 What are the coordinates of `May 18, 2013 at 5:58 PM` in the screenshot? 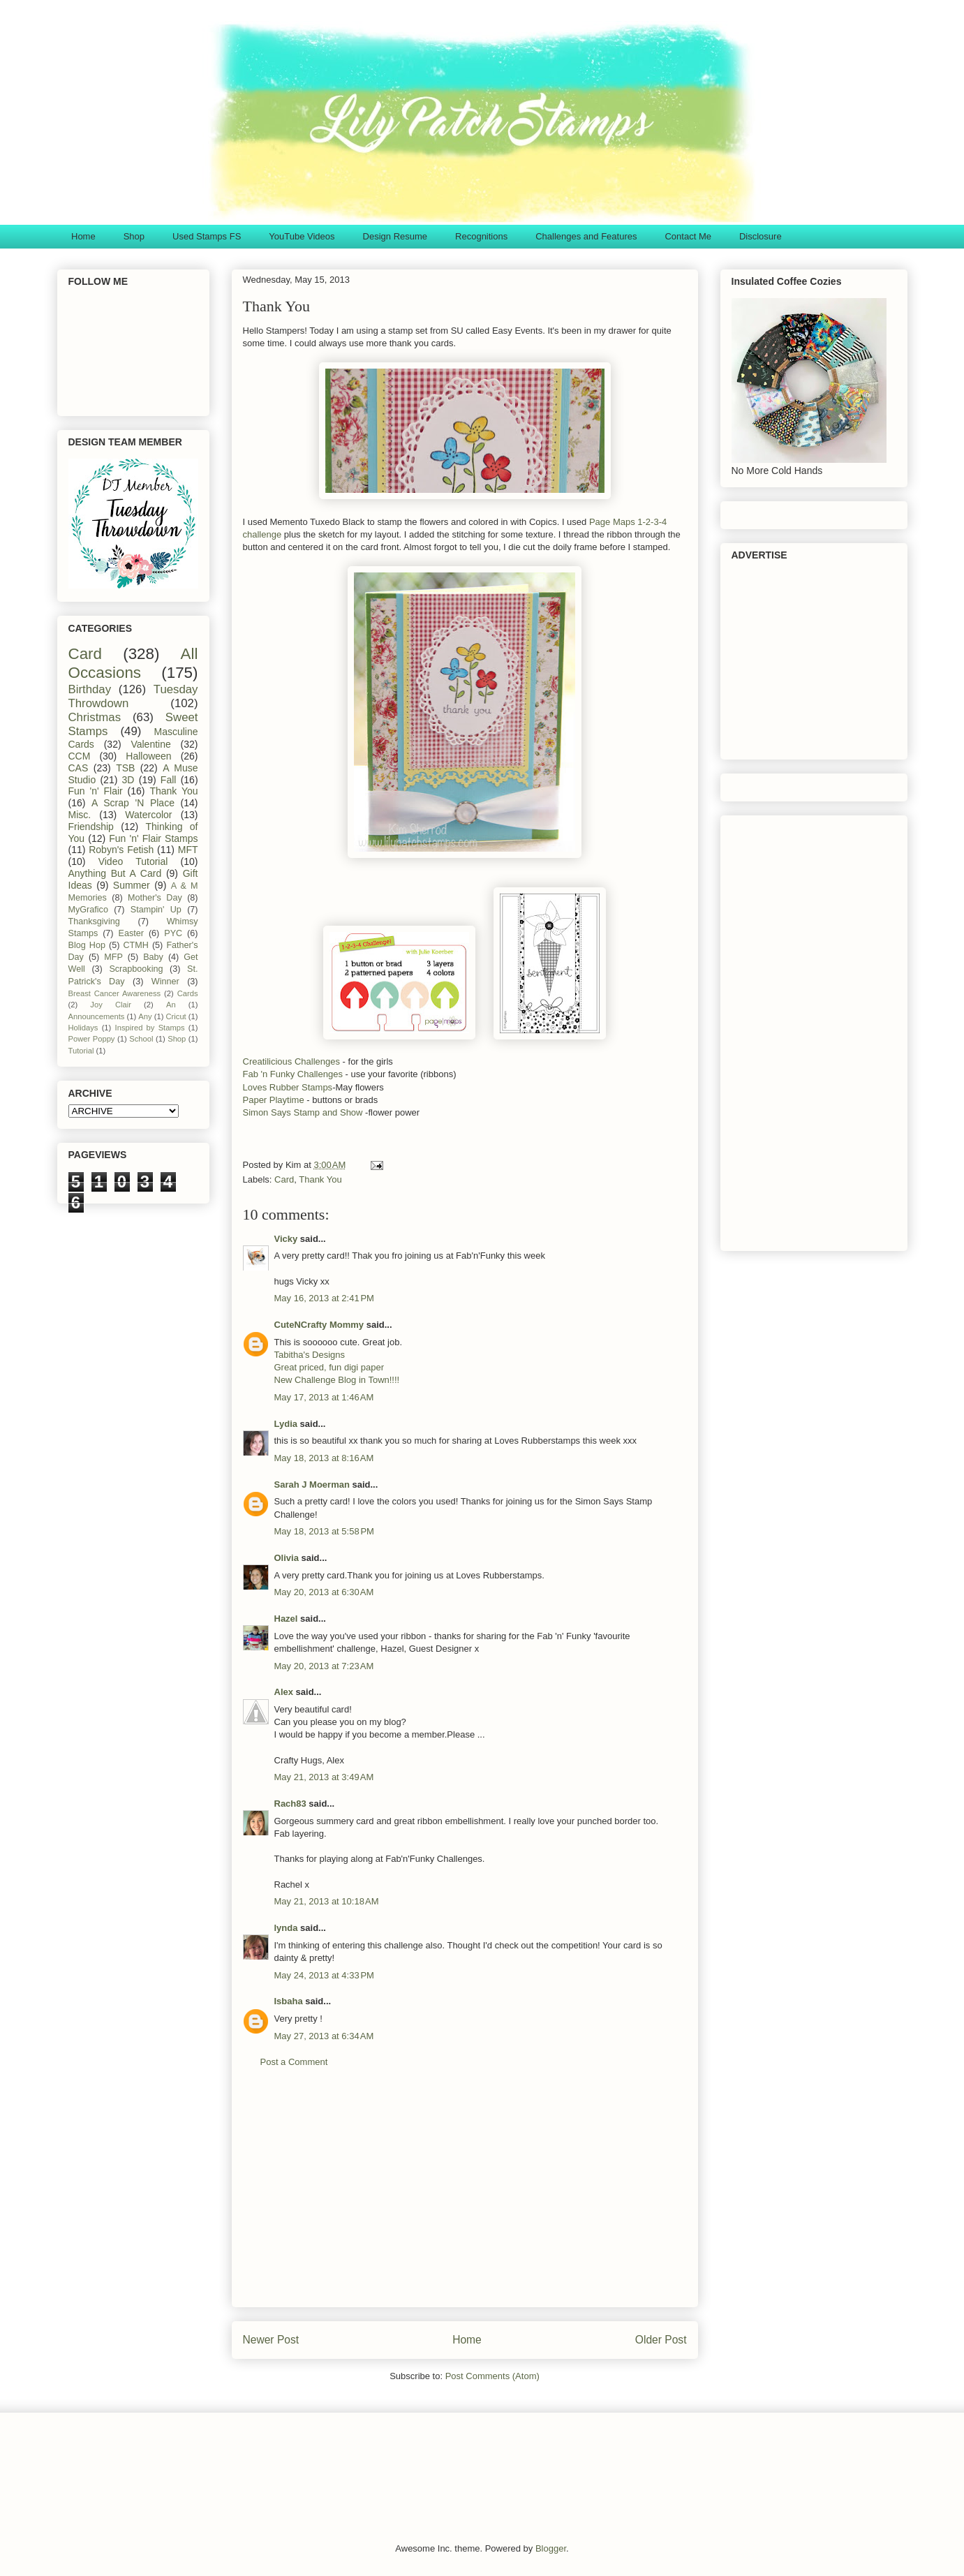 It's located at (324, 1531).